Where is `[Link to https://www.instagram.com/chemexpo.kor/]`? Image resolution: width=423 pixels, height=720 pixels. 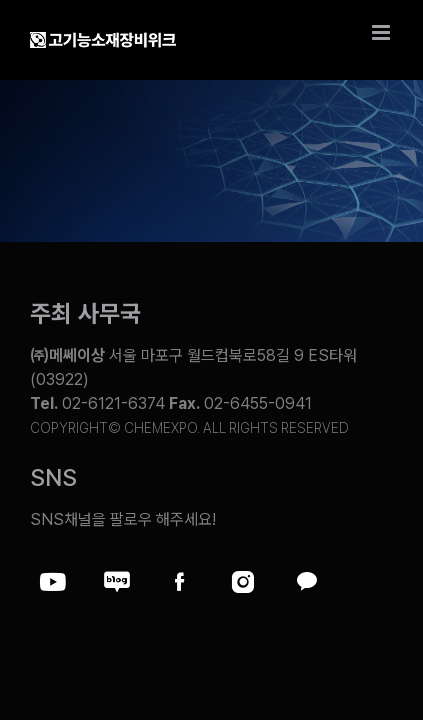
[Link to https://www.instagram.com/chemexpo.kor/] is located at coordinates (243, 582).